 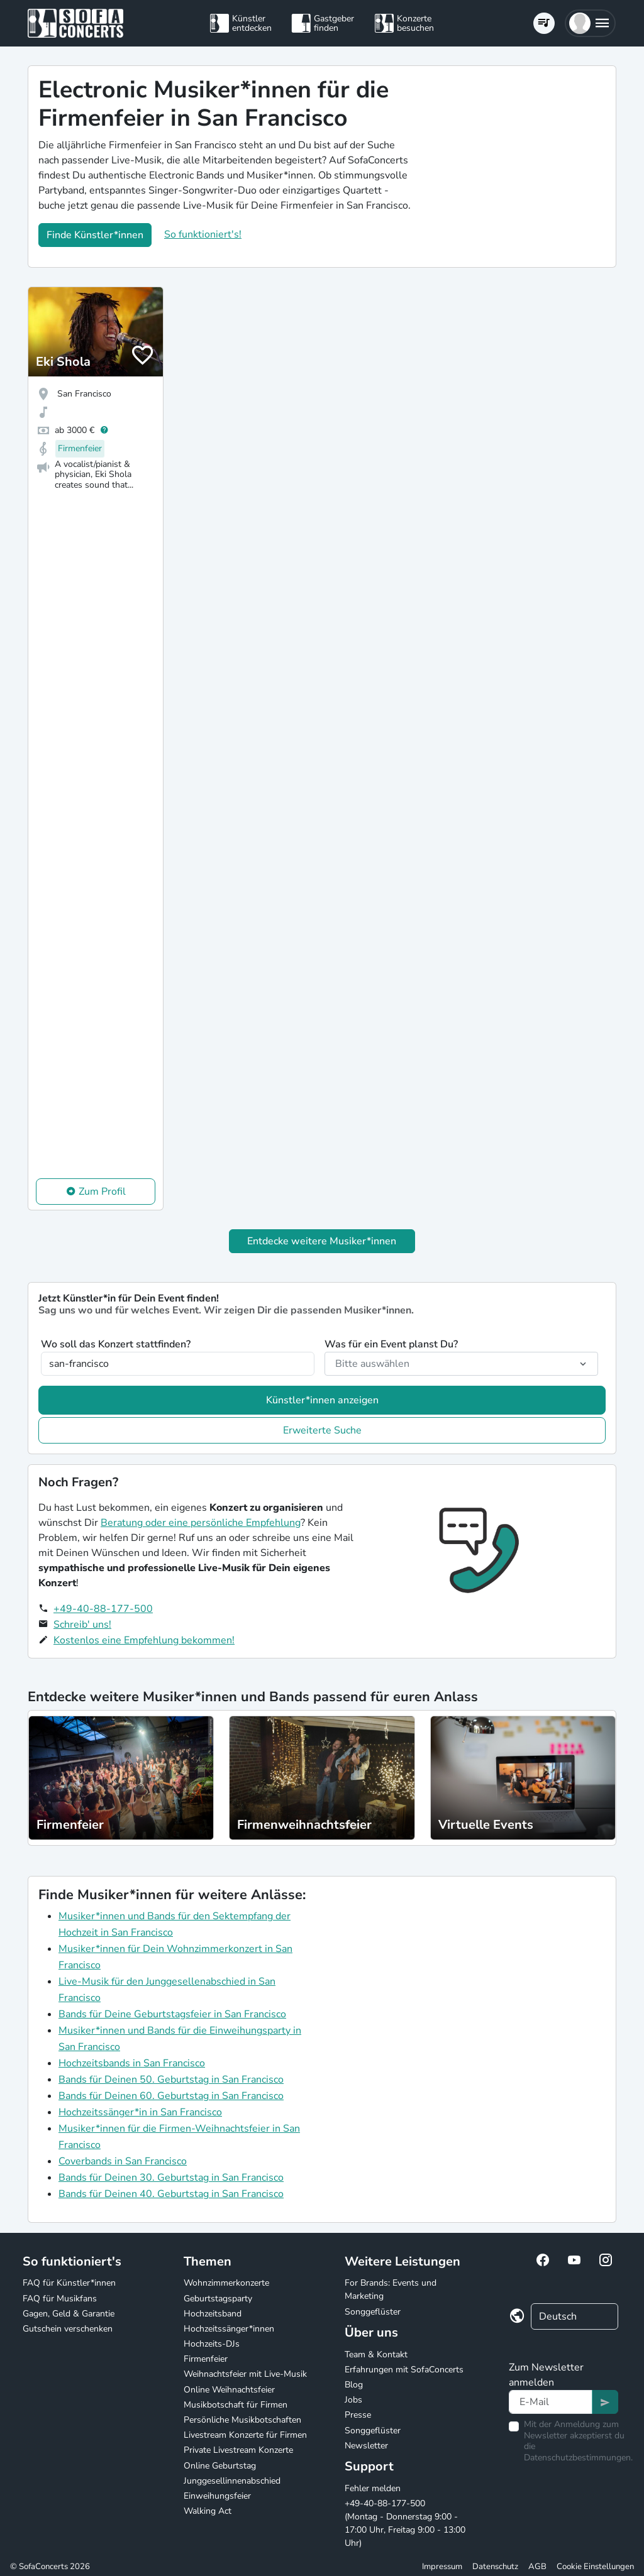 I want to click on Beratung oder eine persönliche Empfehlung, so click(x=201, y=1523).